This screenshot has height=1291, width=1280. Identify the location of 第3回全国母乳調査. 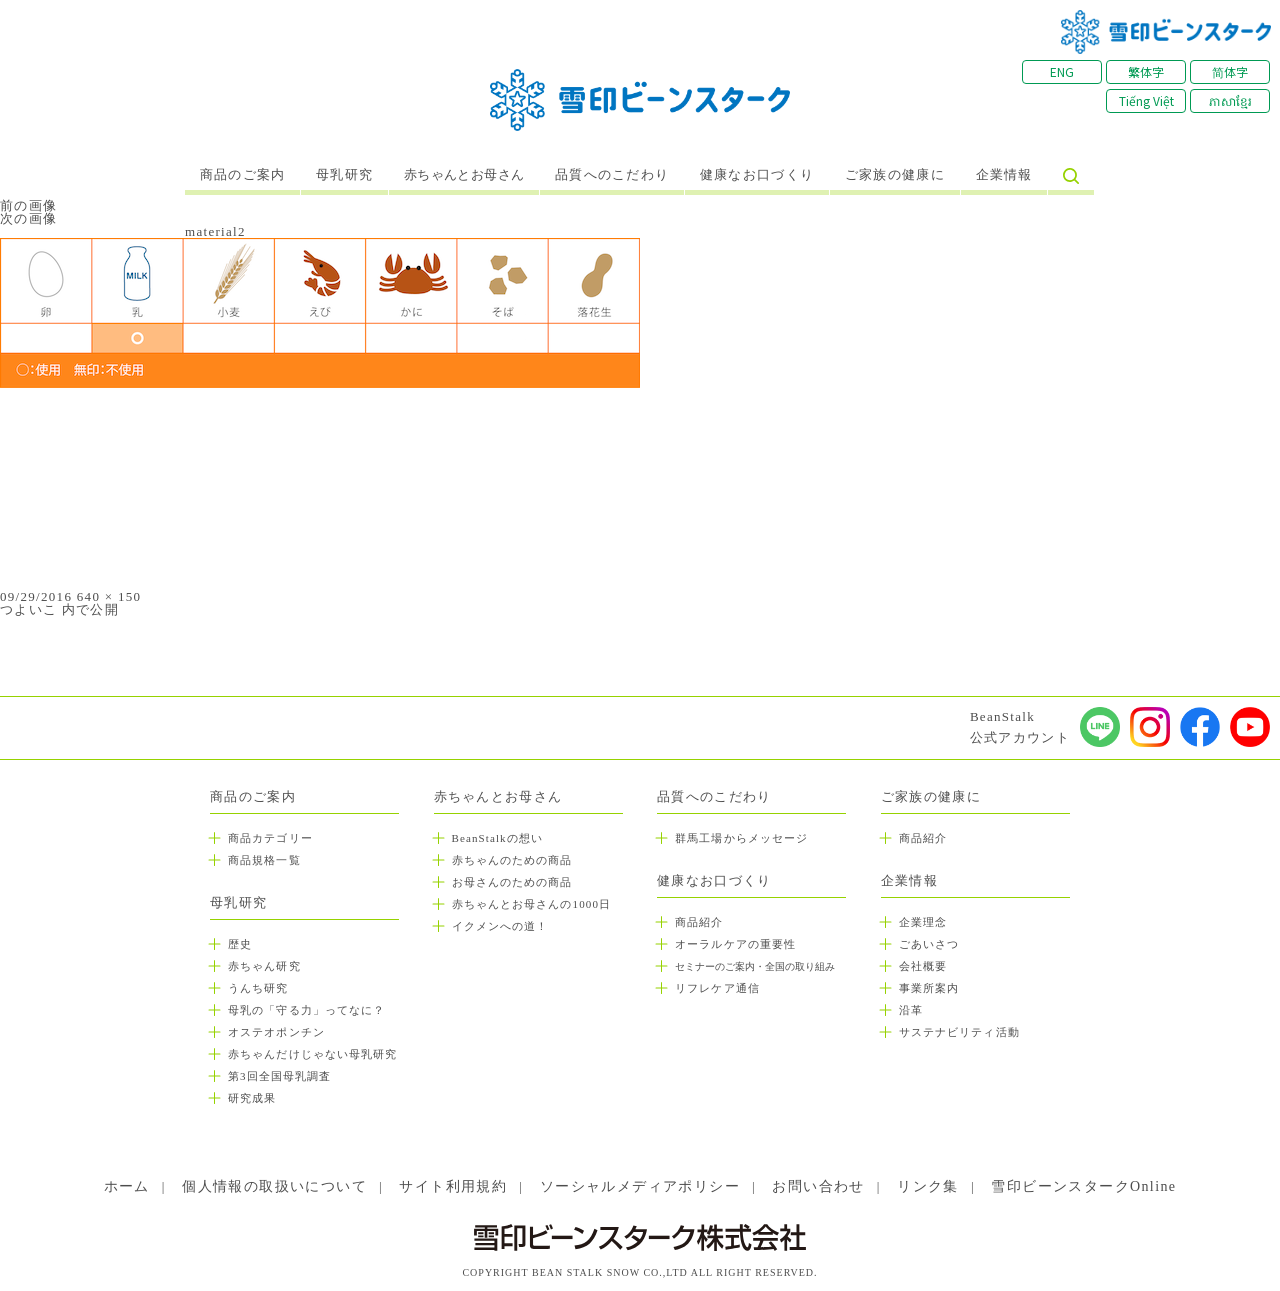
(279, 1076).